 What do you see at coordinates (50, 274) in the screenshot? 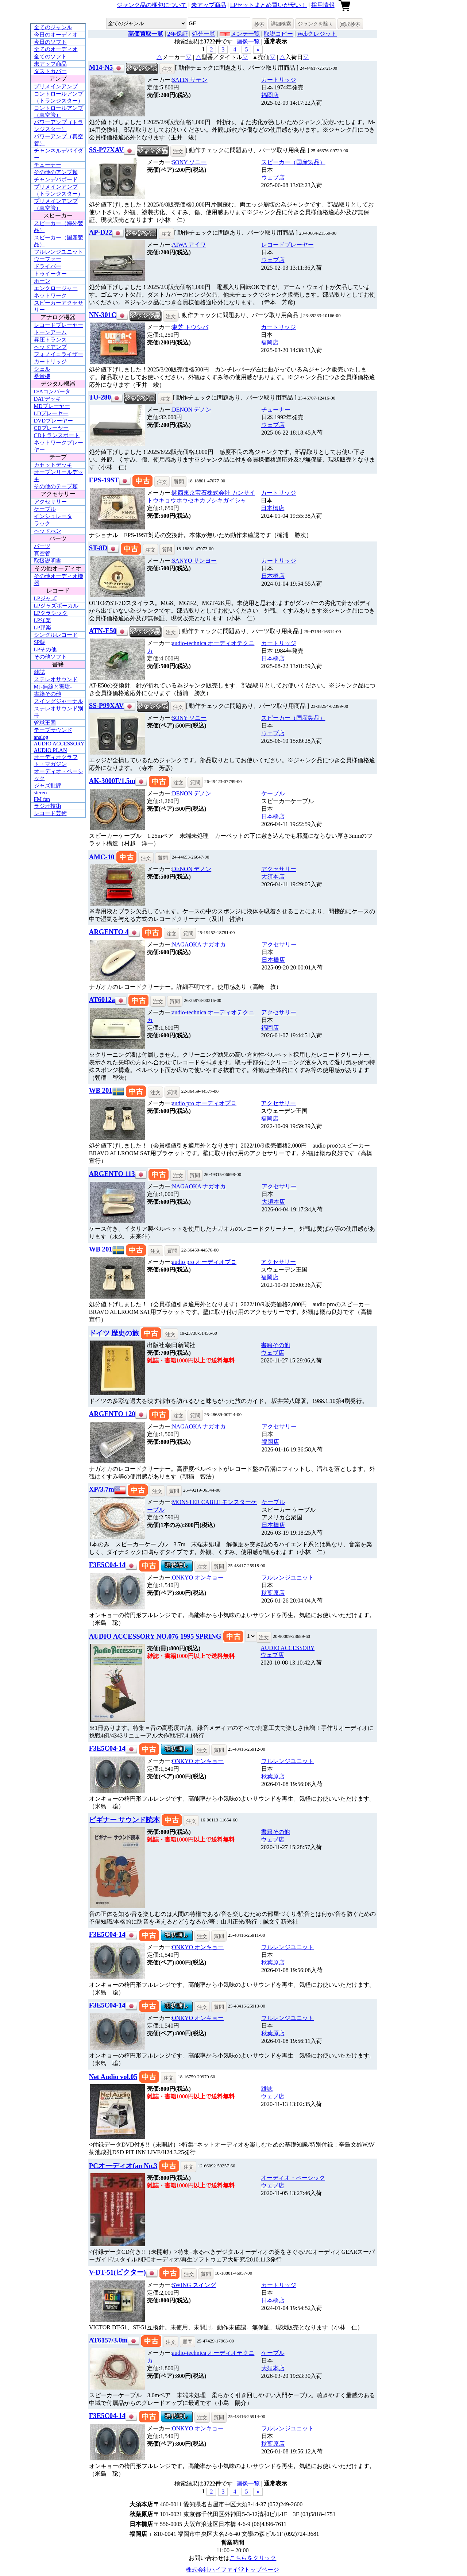
I see `トゥイーター` at bounding box center [50, 274].